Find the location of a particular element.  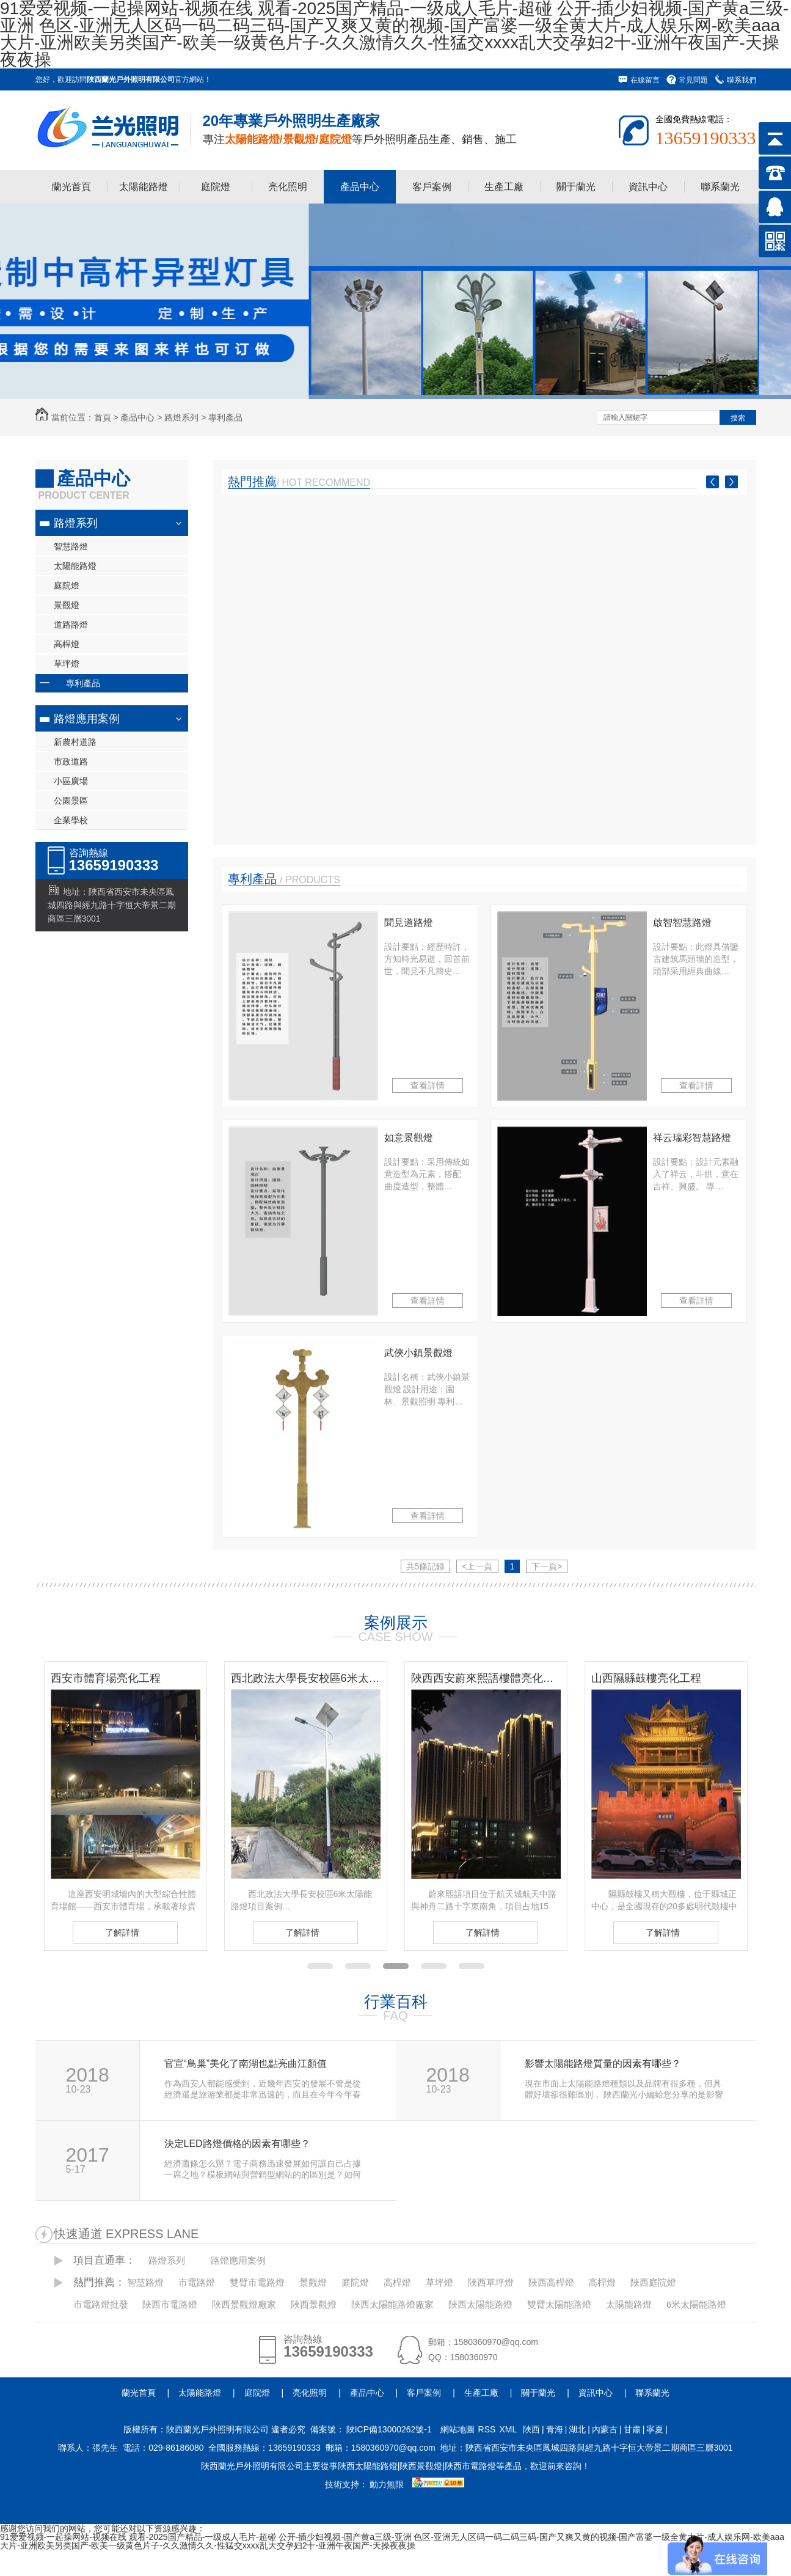

案例展示 is located at coordinates (396, 1623).